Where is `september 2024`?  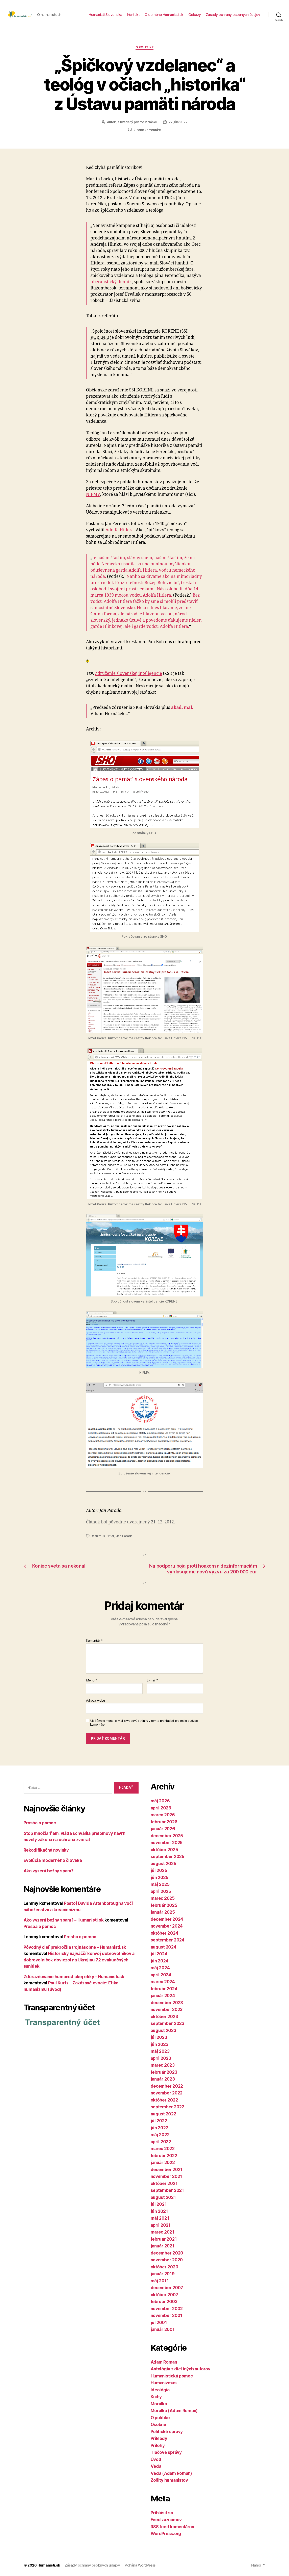
september 2024 is located at coordinates (168, 1939).